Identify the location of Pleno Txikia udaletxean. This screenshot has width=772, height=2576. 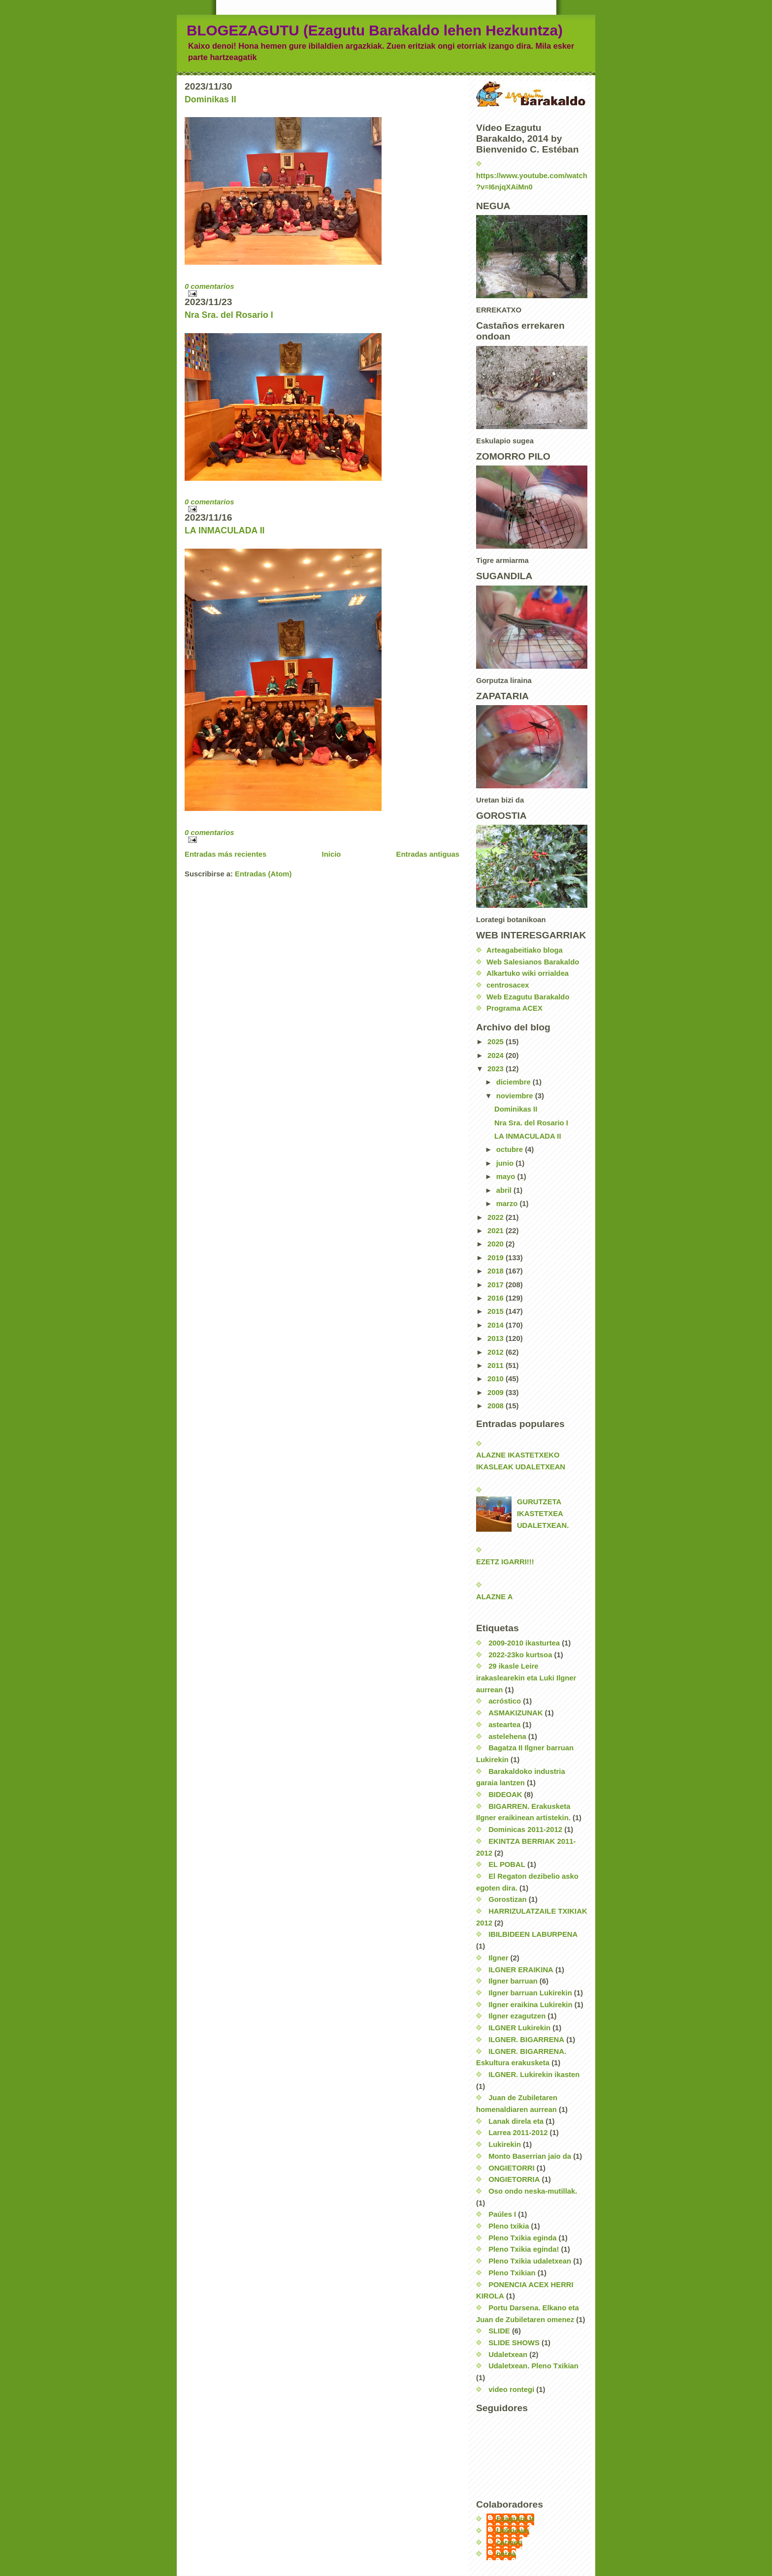
(529, 2261).